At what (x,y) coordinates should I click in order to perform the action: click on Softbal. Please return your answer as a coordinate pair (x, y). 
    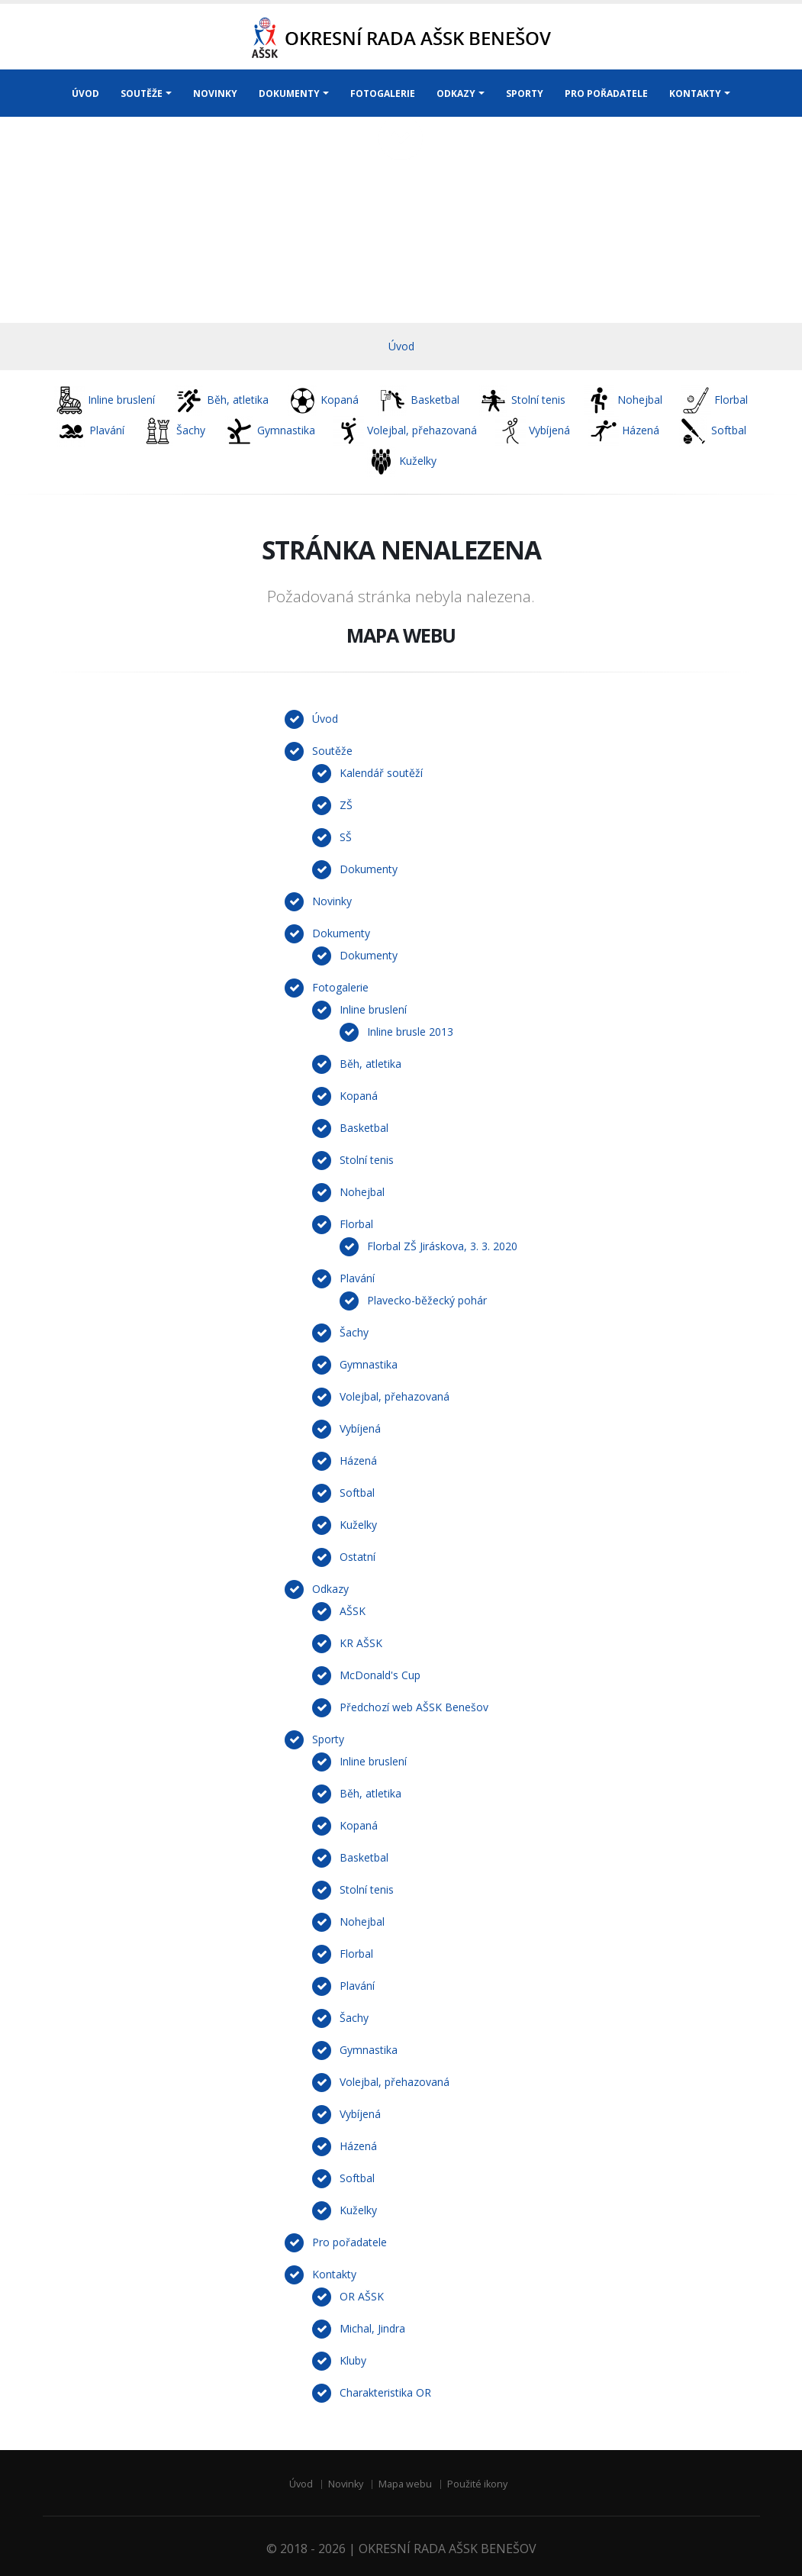
    Looking at the image, I should click on (357, 1492).